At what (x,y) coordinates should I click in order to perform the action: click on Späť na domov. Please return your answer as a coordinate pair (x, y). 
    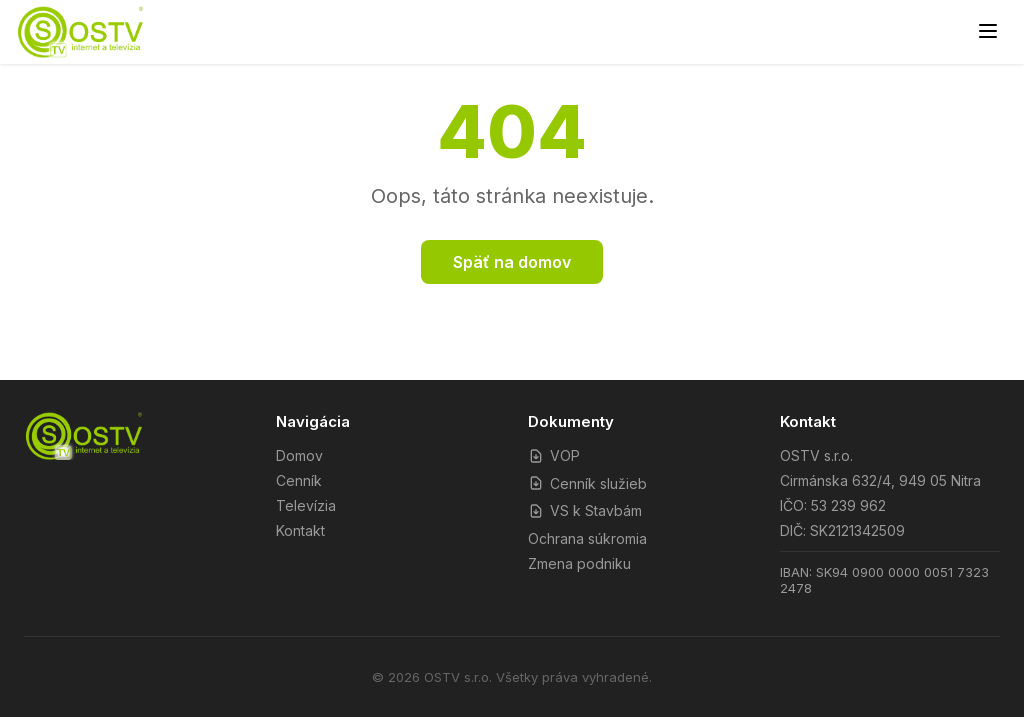
    Looking at the image, I should click on (512, 262).